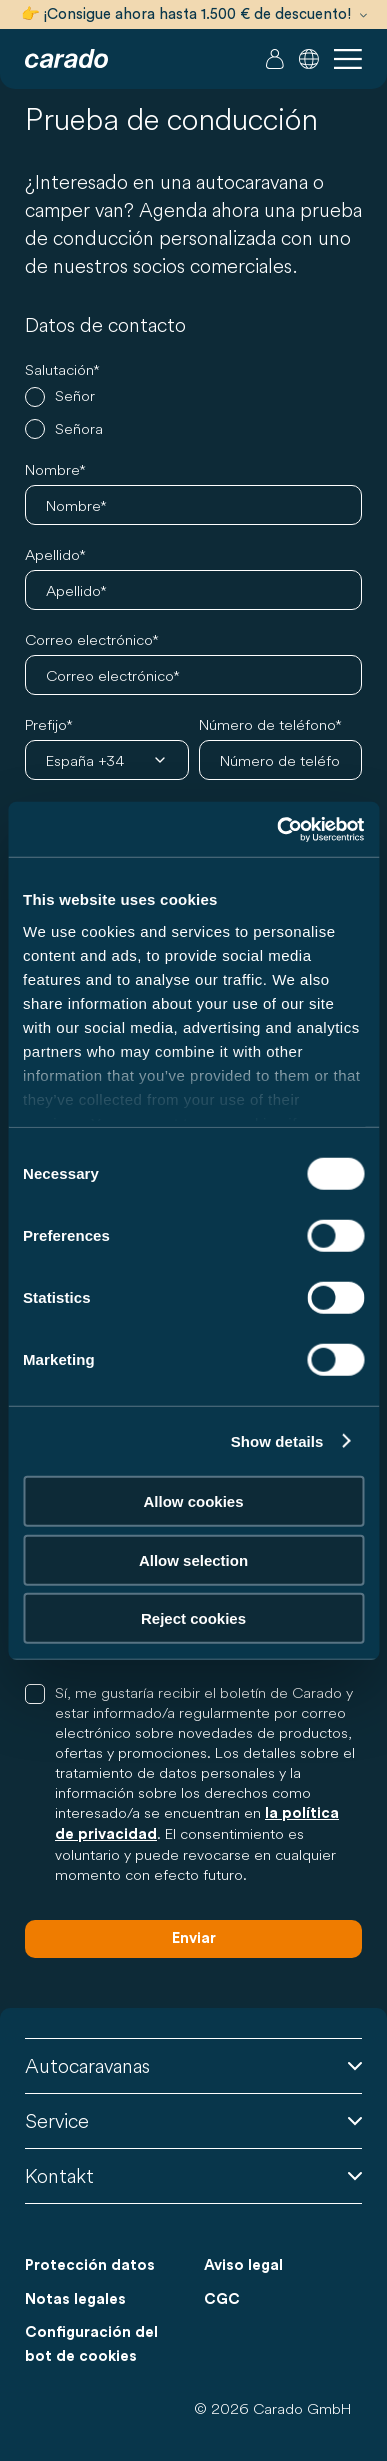 Image resolution: width=387 pixels, height=2461 pixels. What do you see at coordinates (193, 1501) in the screenshot?
I see `Allow cookies` at bounding box center [193, 1501].